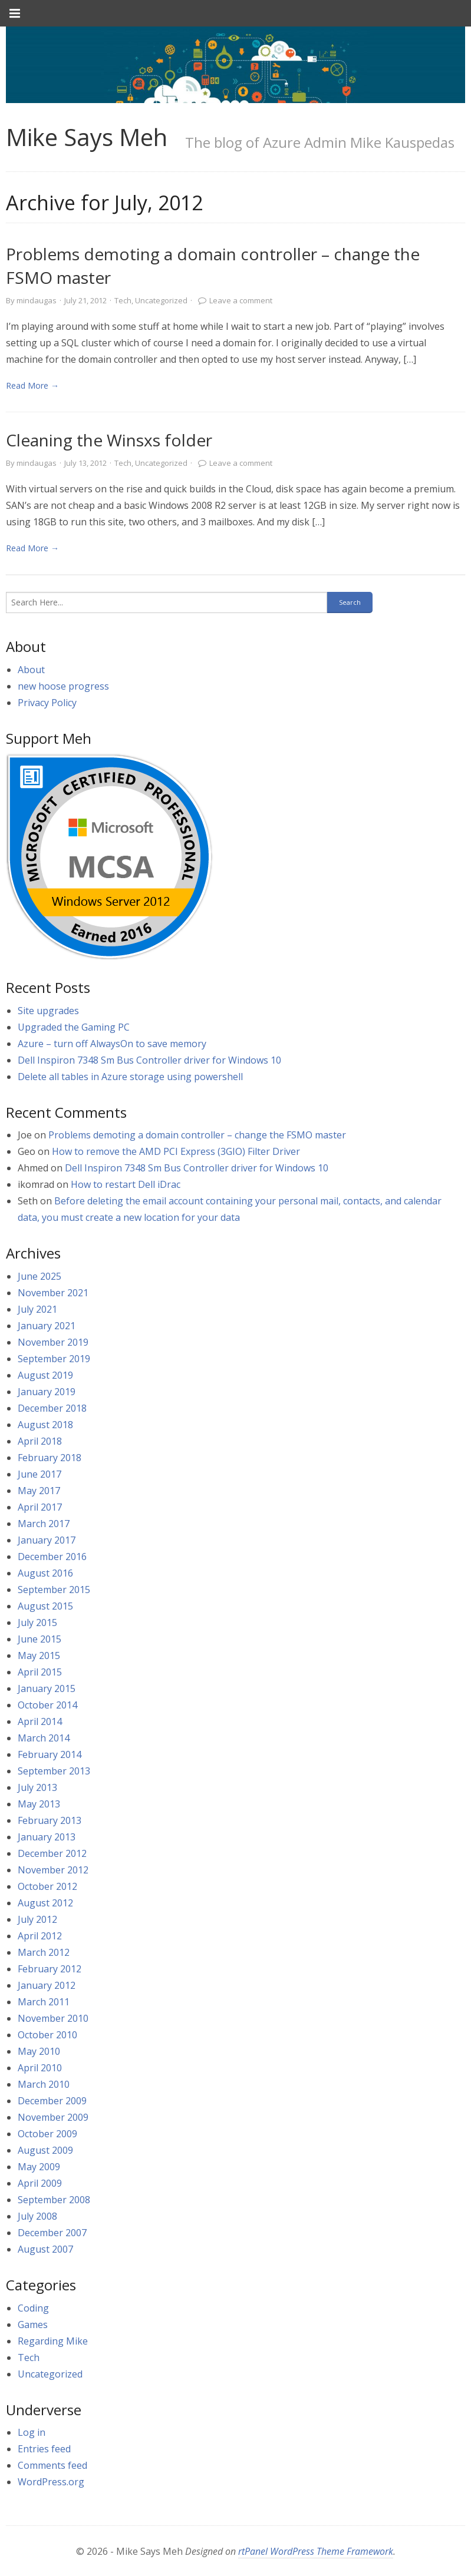  I want to click on September 2013, so click(54, 1770).